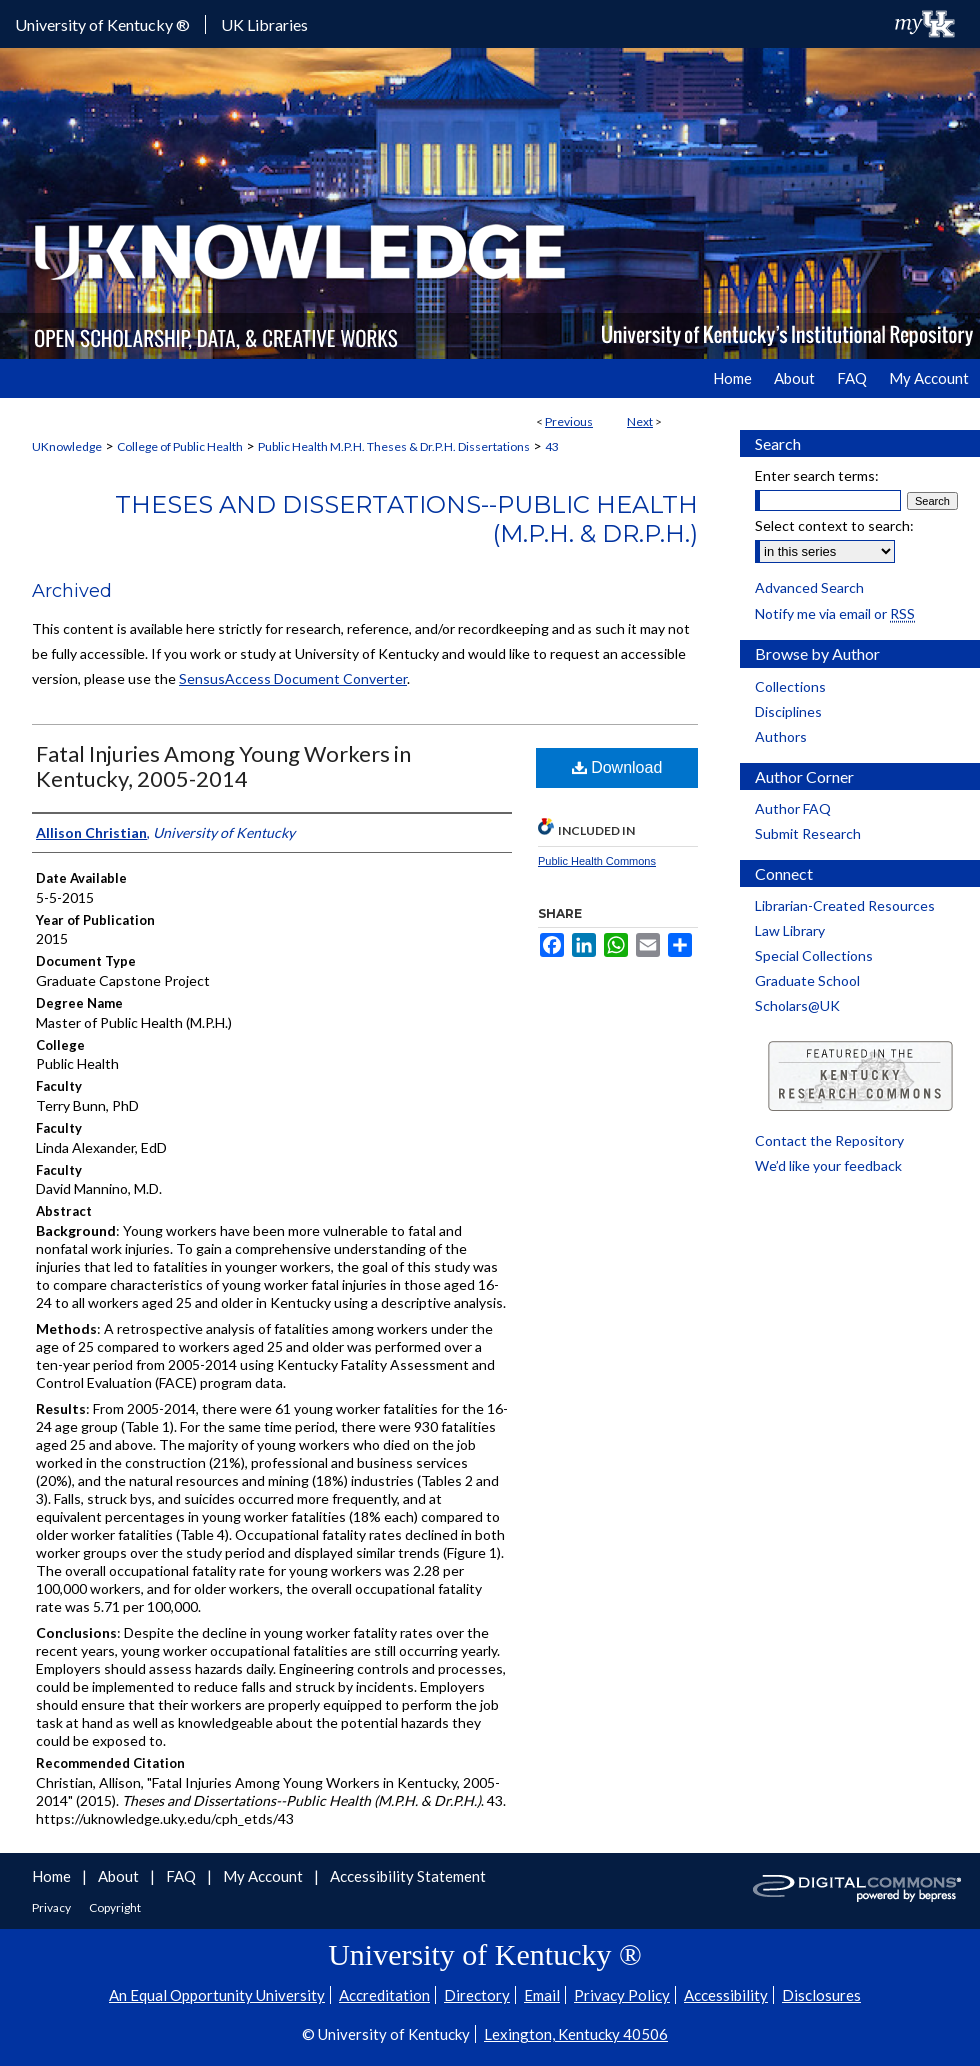 The image size is (980, 2066). Describe the element at coordinates (102, 24) in the screenshot. I see `University of Kentucky ®` at that location.